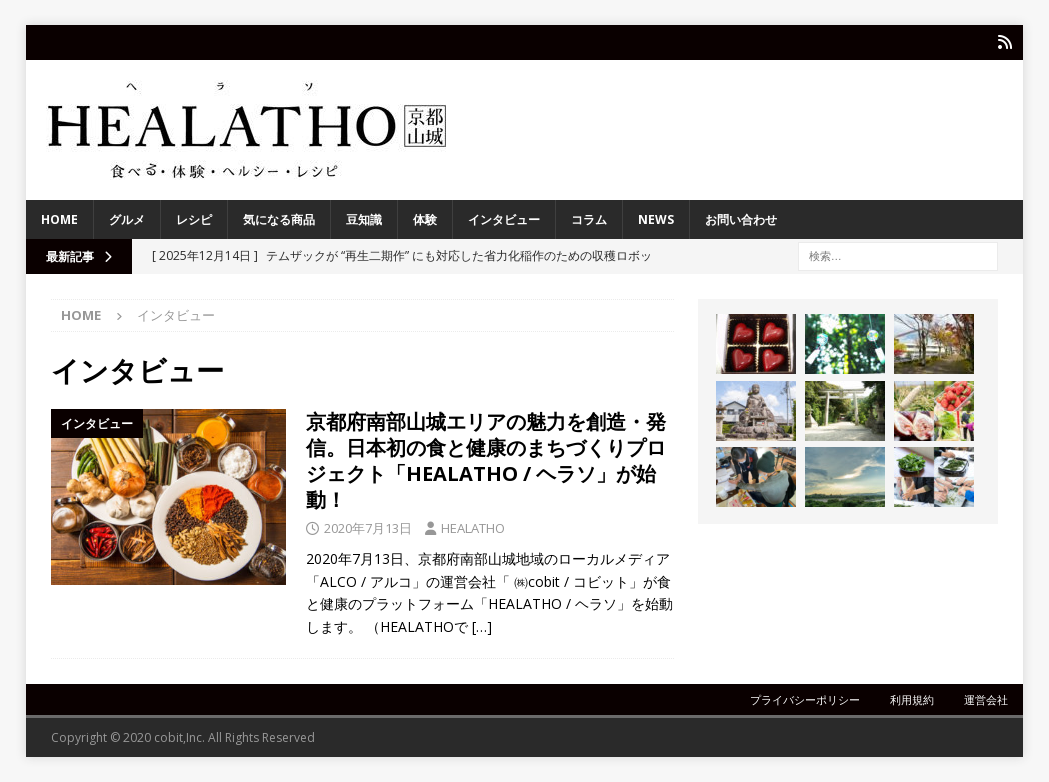  What do you see at coordinates (482, 625) in the screenshot?
I see `[…]` at bounding box center [482, 625].